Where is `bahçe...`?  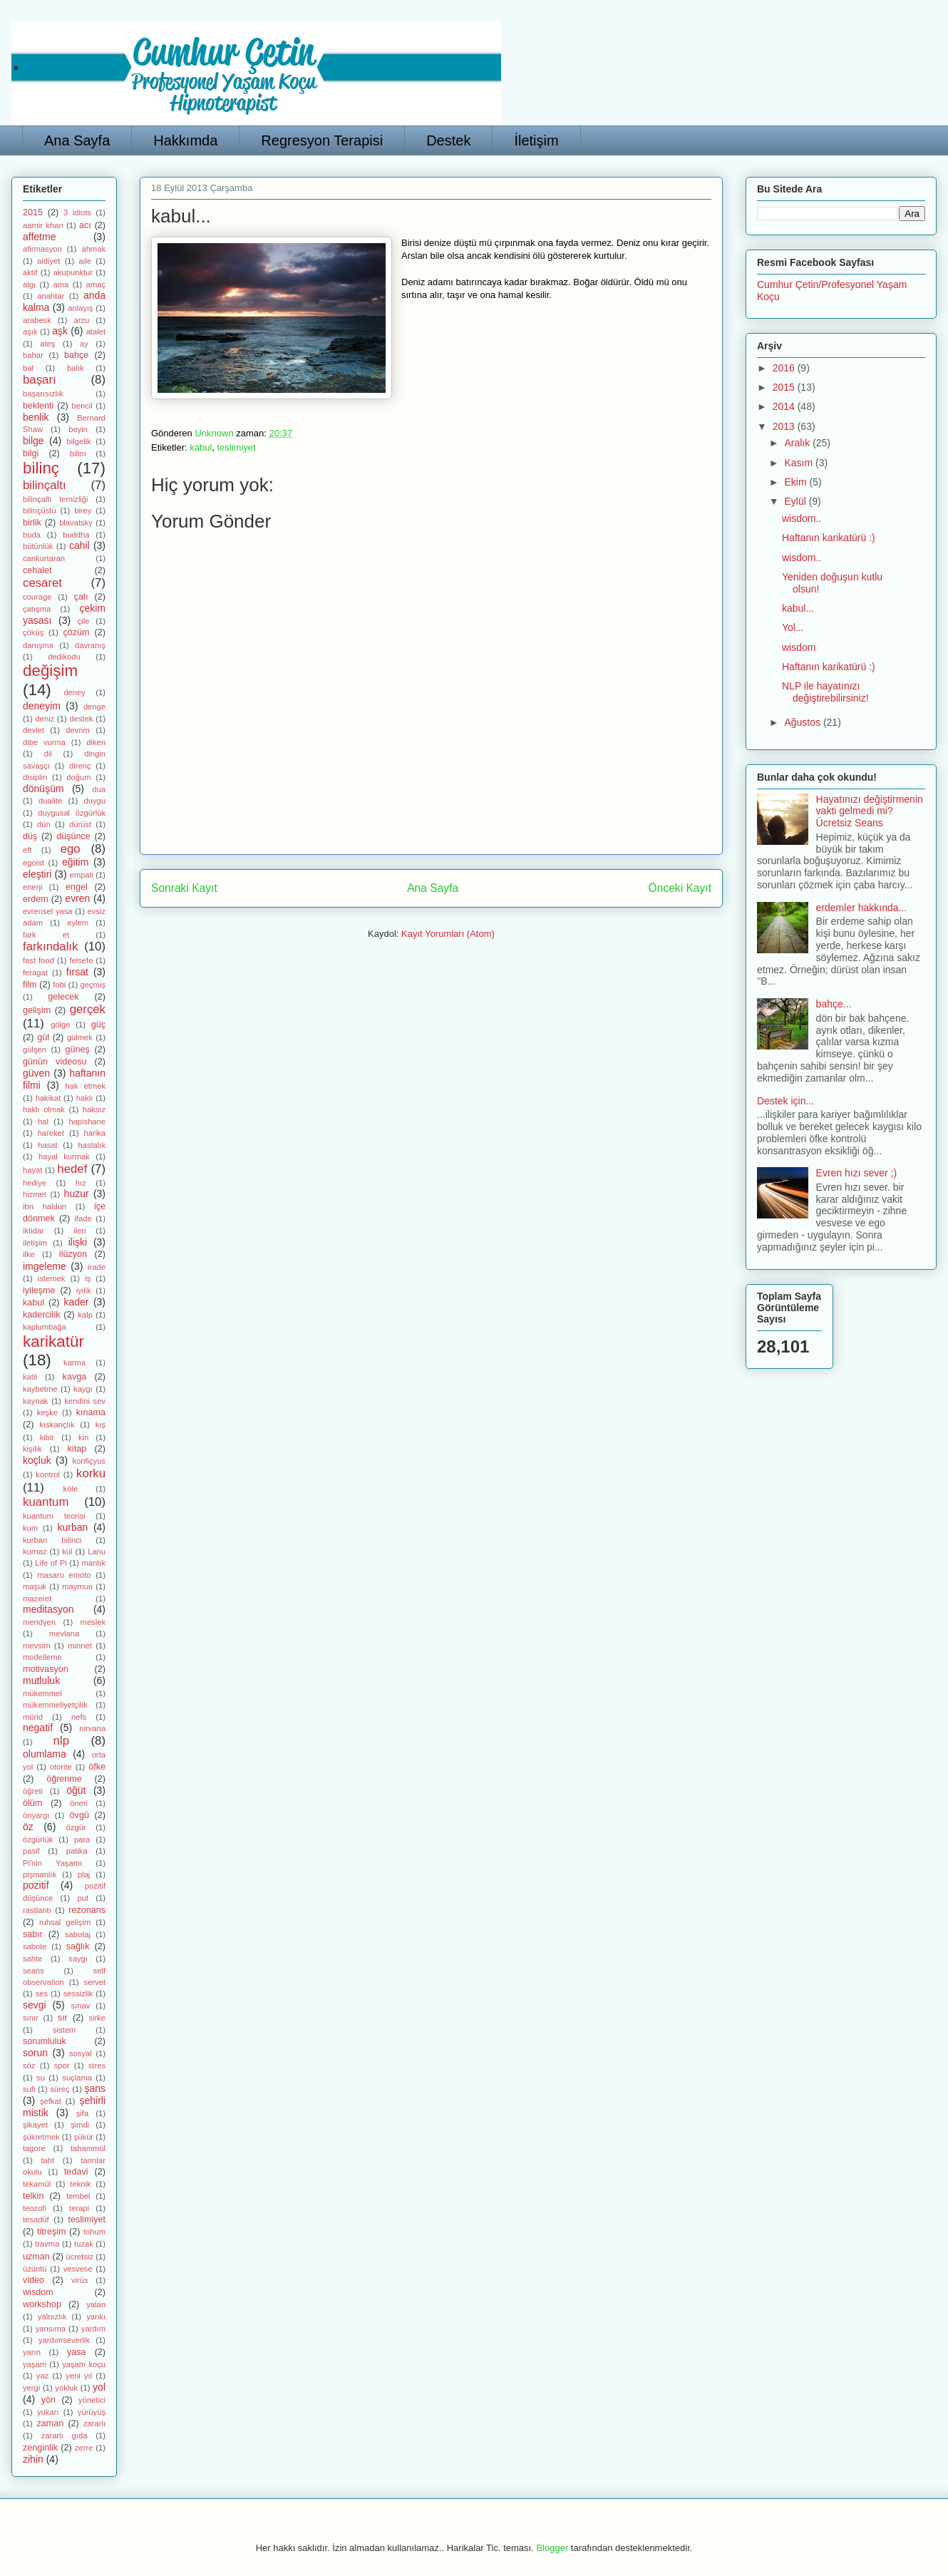 bahçe... is located at coordinates (834, 1004).